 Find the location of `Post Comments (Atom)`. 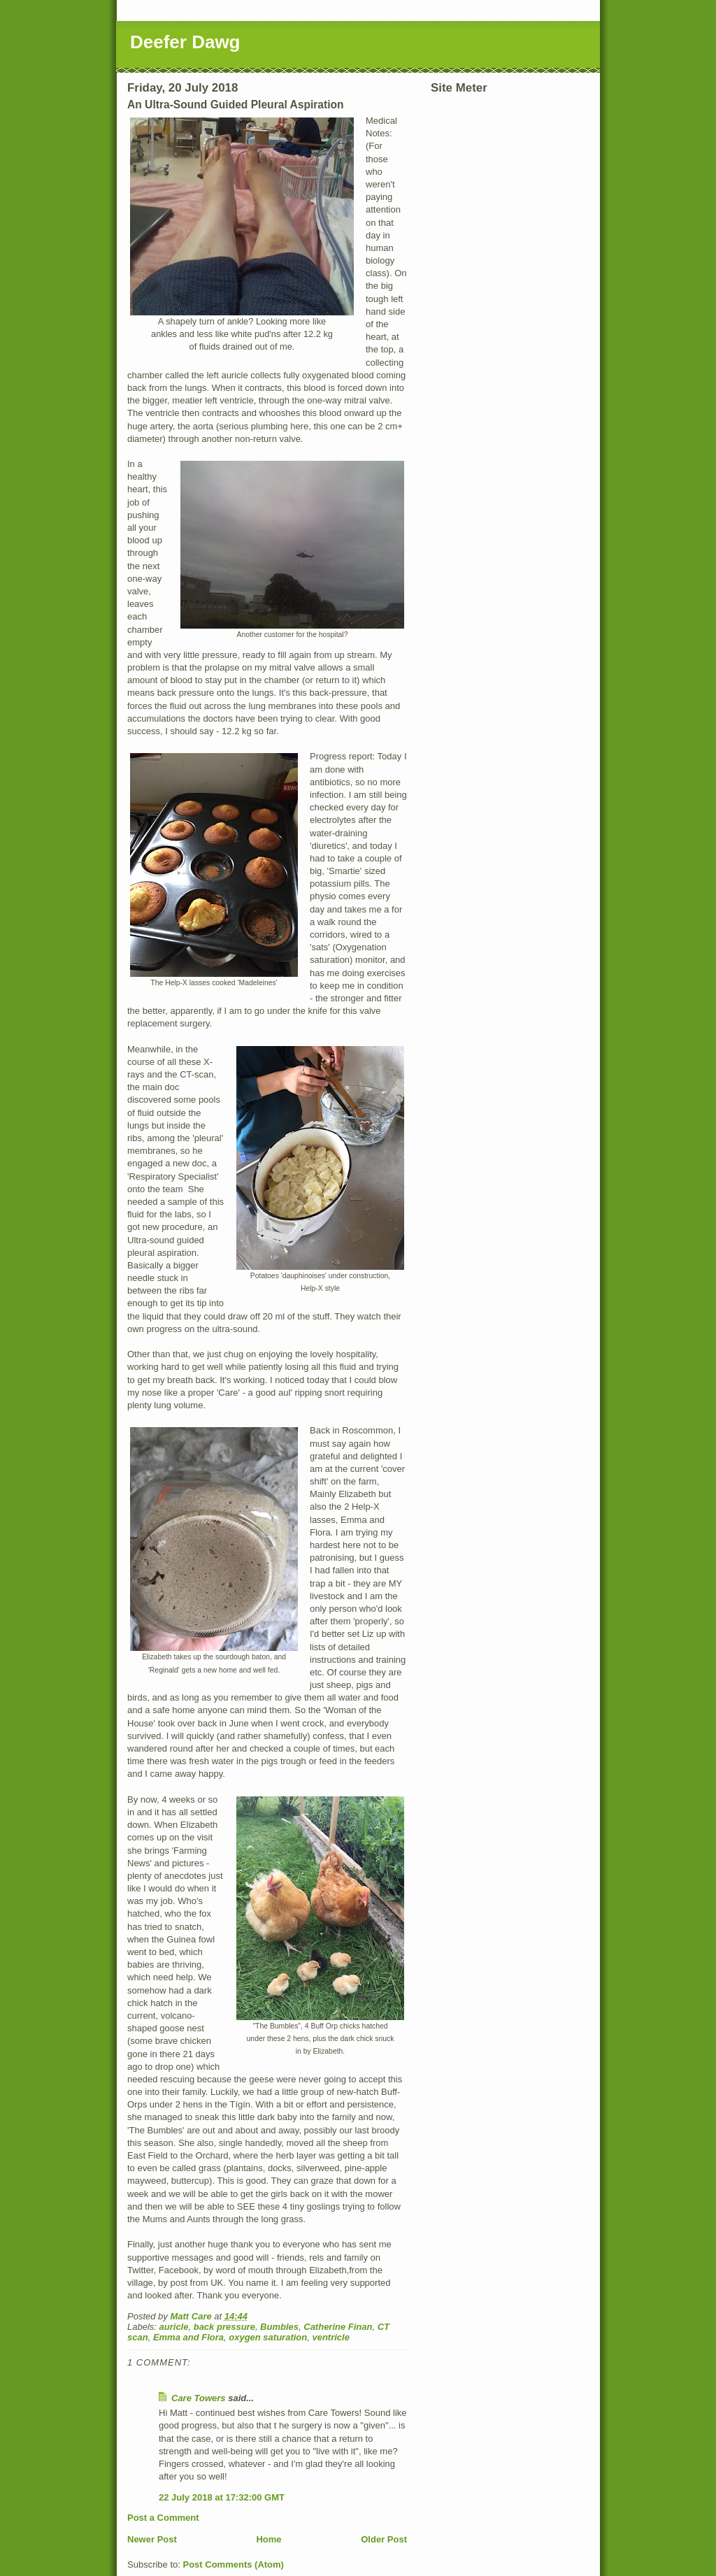

Post Comments (Atom) is located at coordinates (233, 2564).